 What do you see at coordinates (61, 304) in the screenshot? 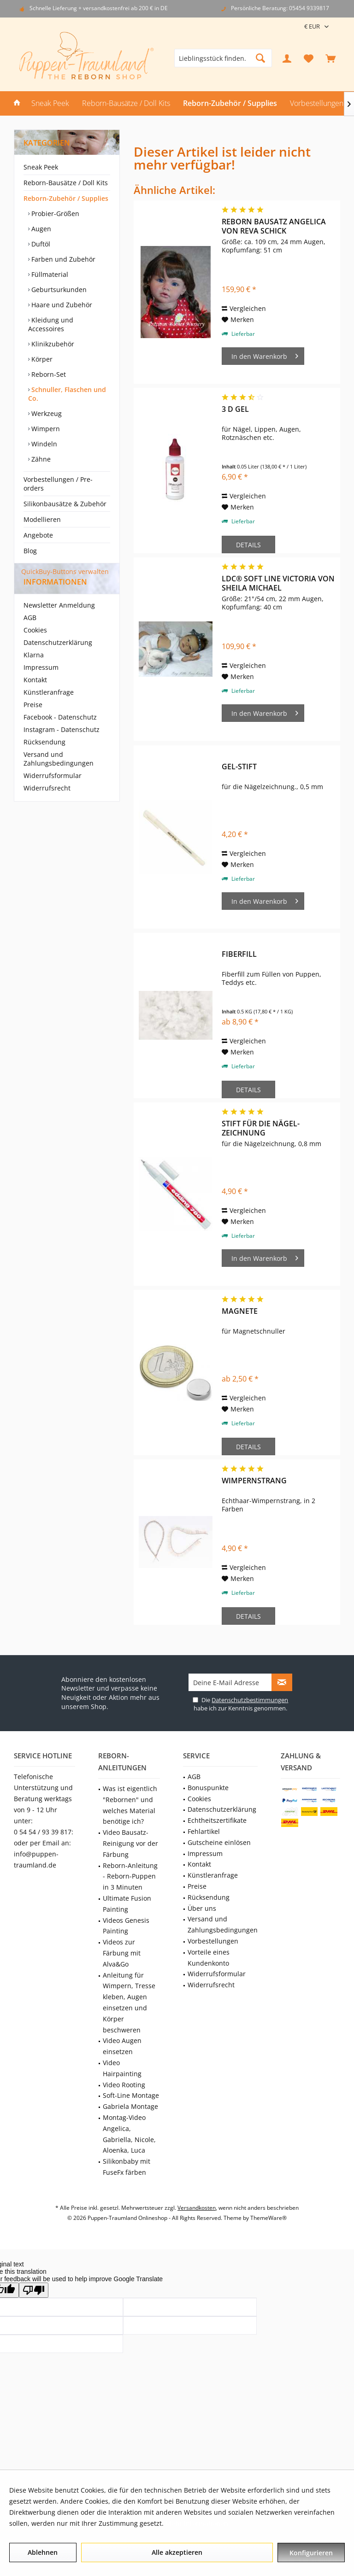
I see `Haare und Zubehör` at bounding box center [61, 304].